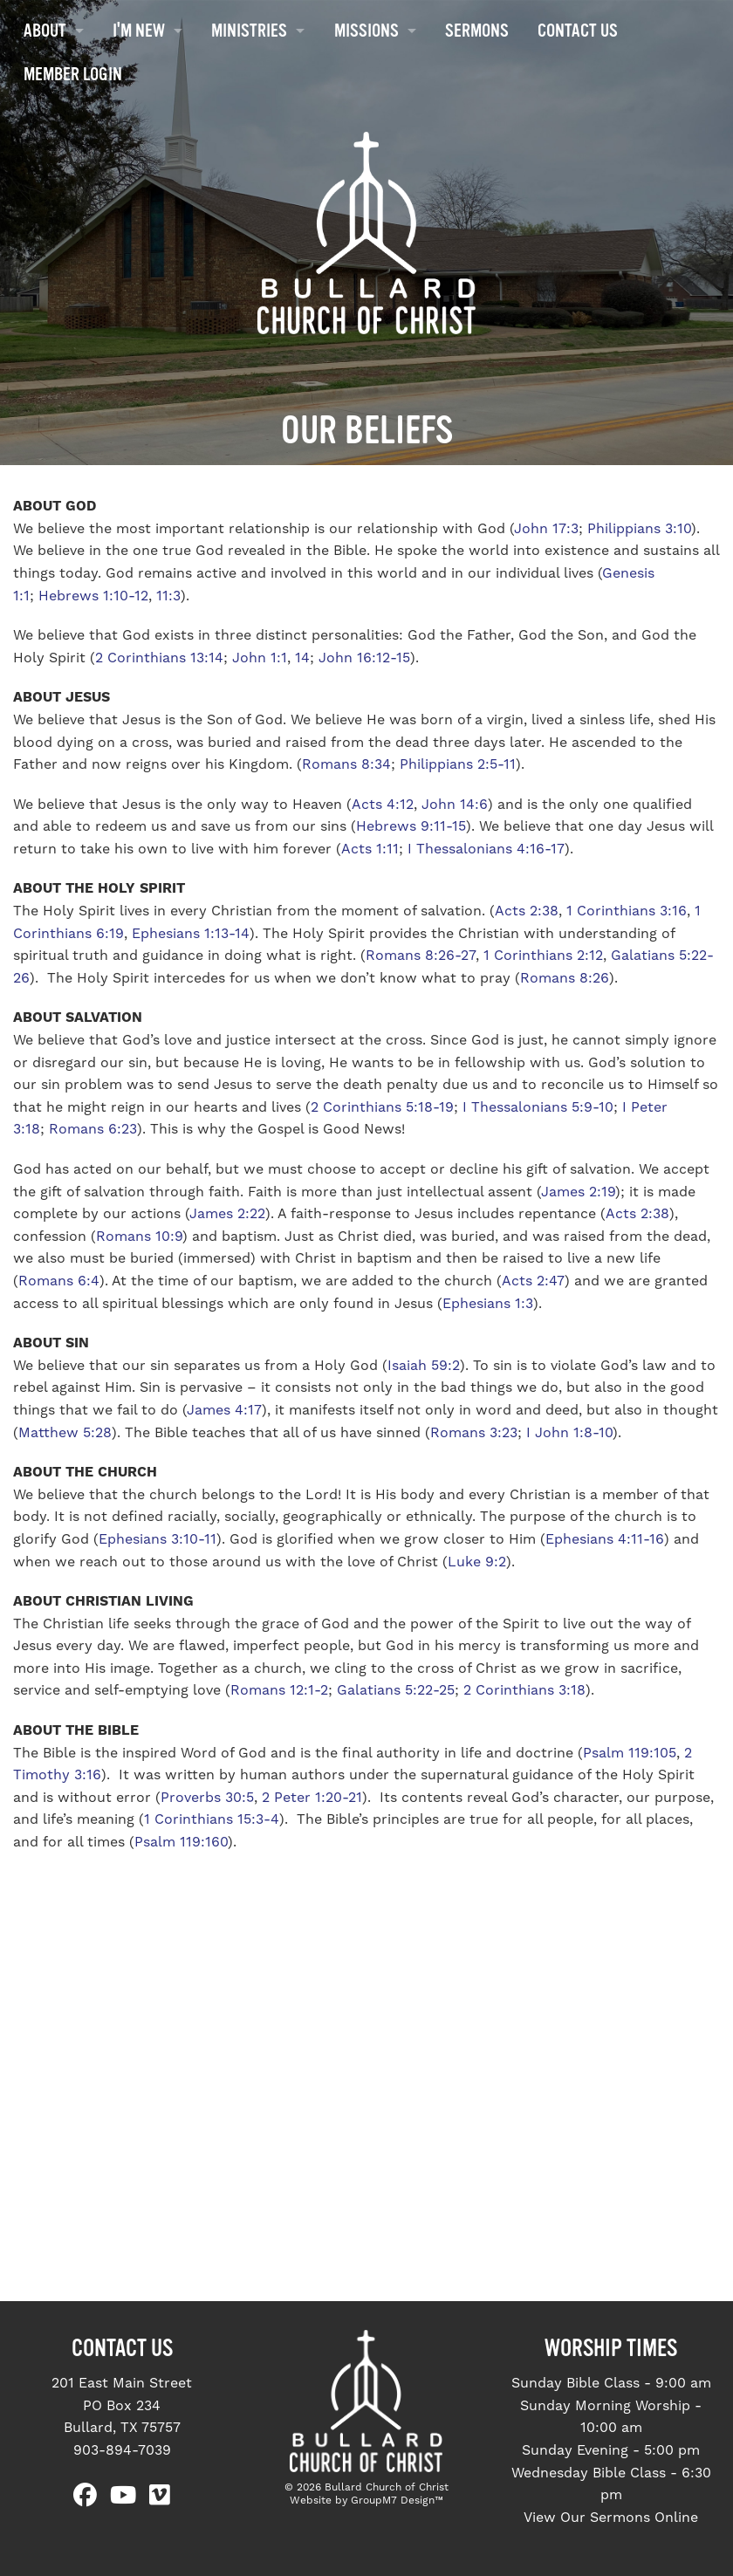  What do you see at coordinates (45, 30) in the screenshot?
I see `About` at bounding box center [45, 30].